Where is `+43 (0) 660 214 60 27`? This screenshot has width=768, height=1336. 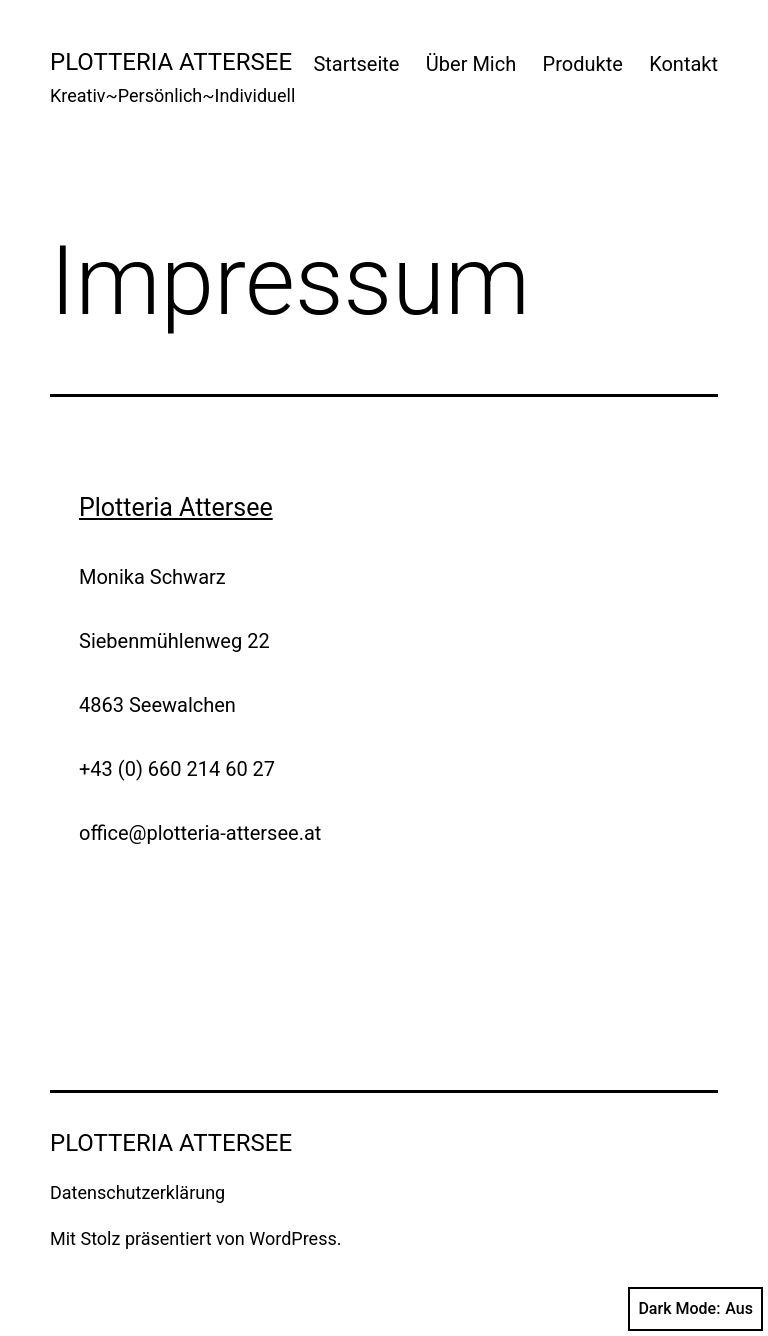 +43 (0) 660 214 60 27 is located at coordinates (177, 769).